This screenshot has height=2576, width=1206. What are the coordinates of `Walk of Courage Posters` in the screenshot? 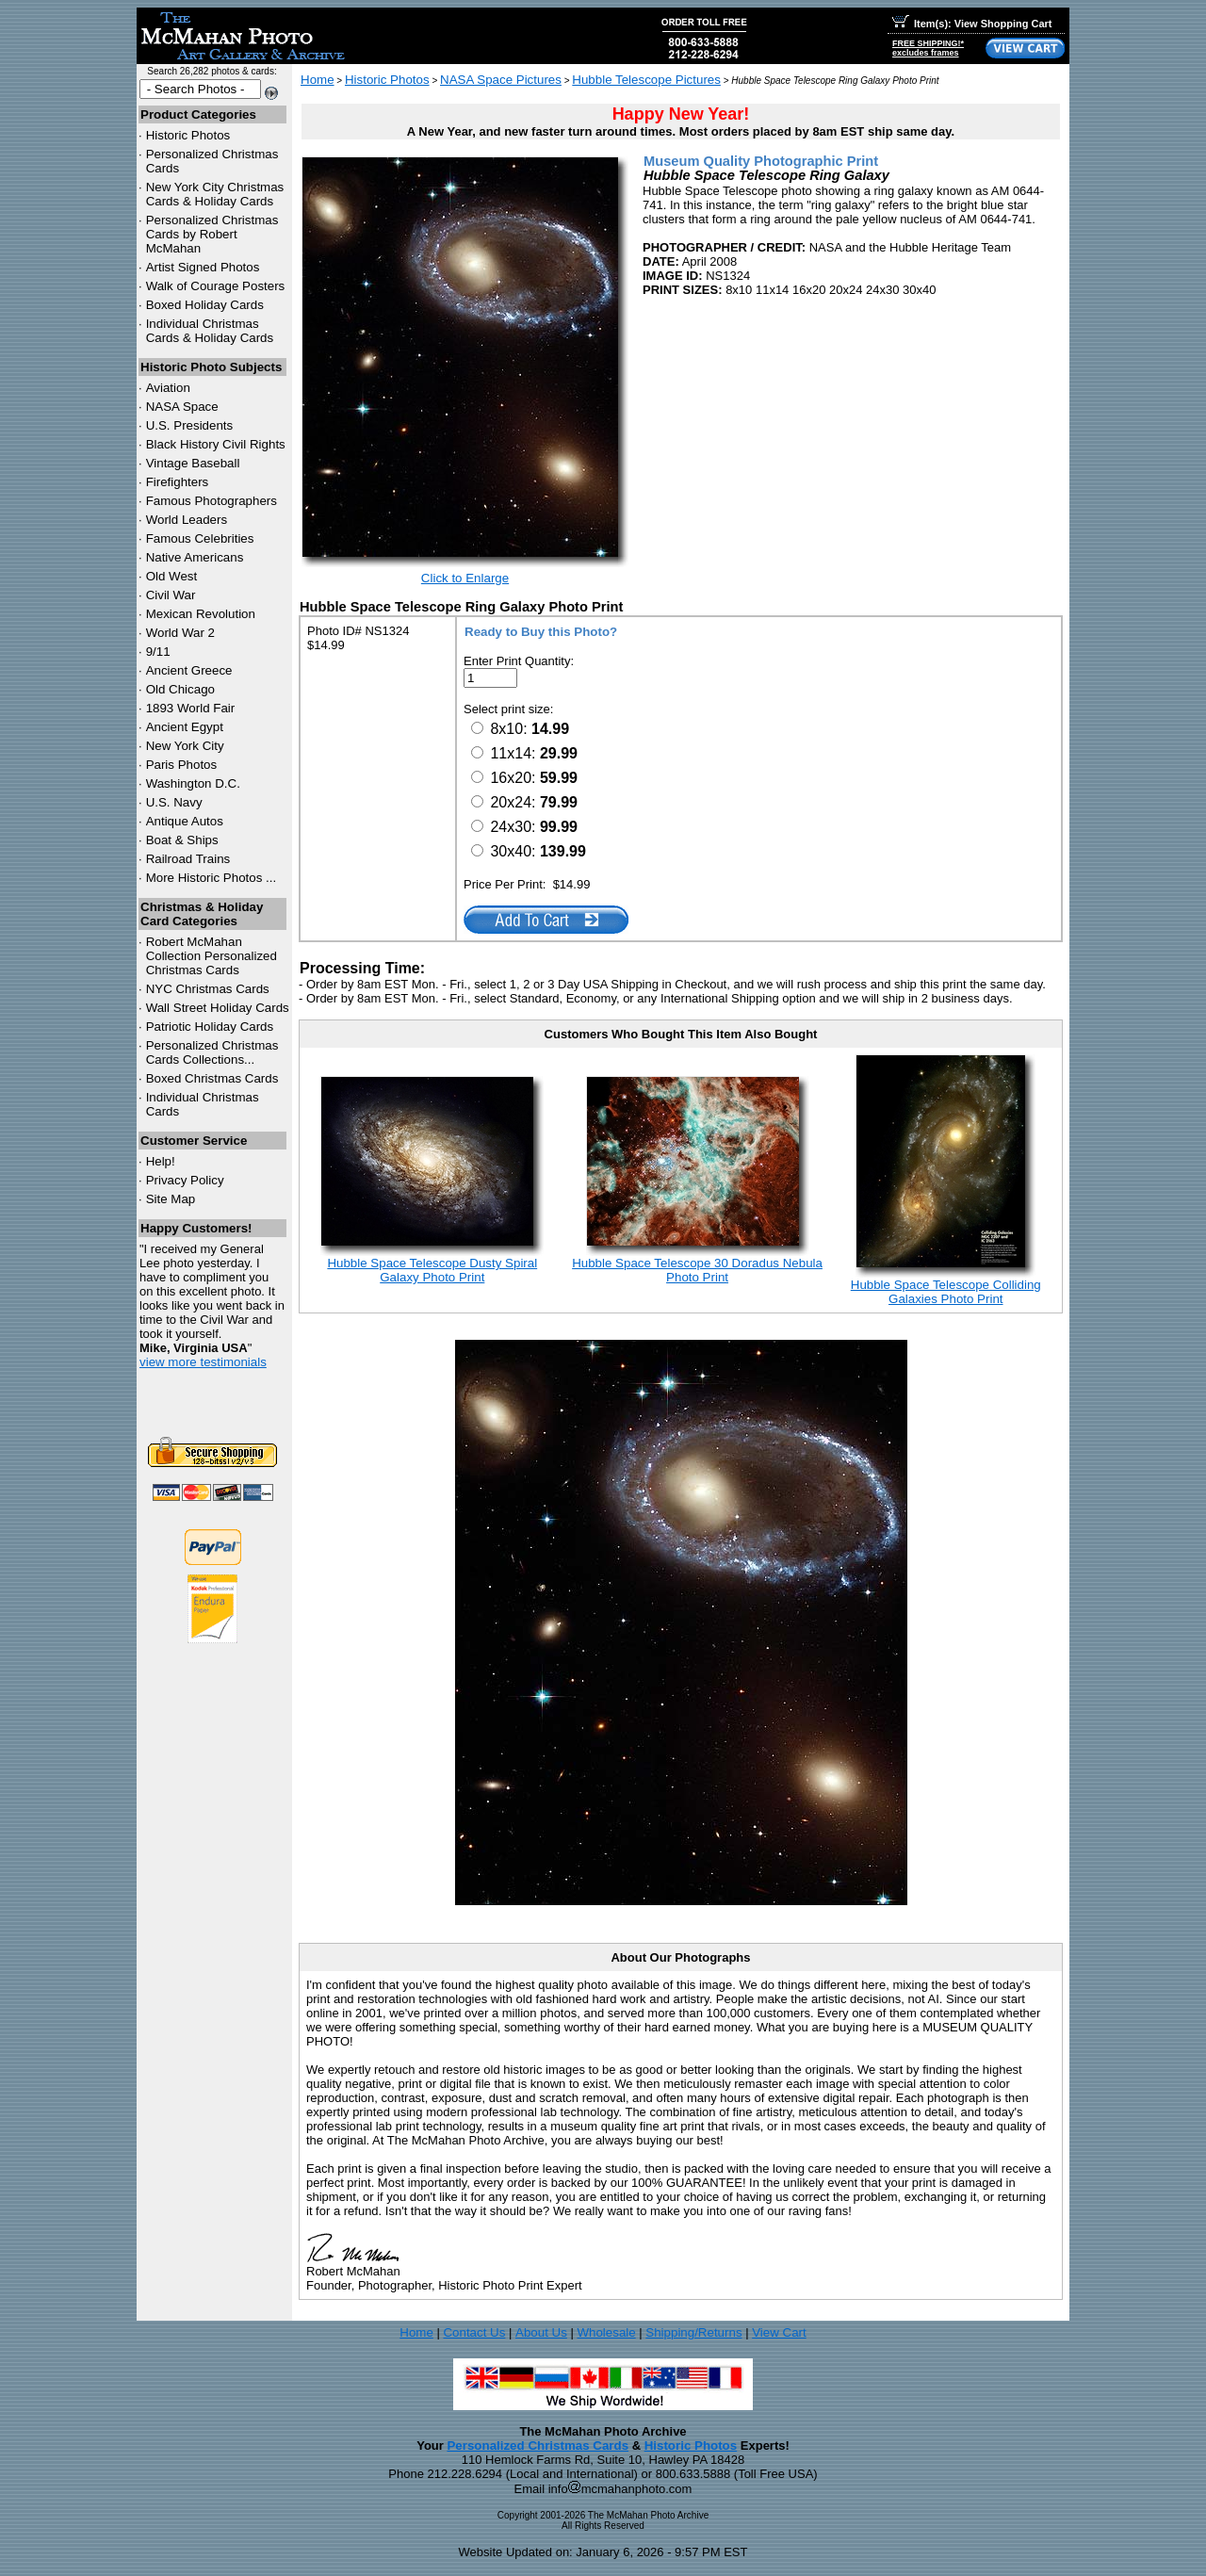 It's located at (215, 286).